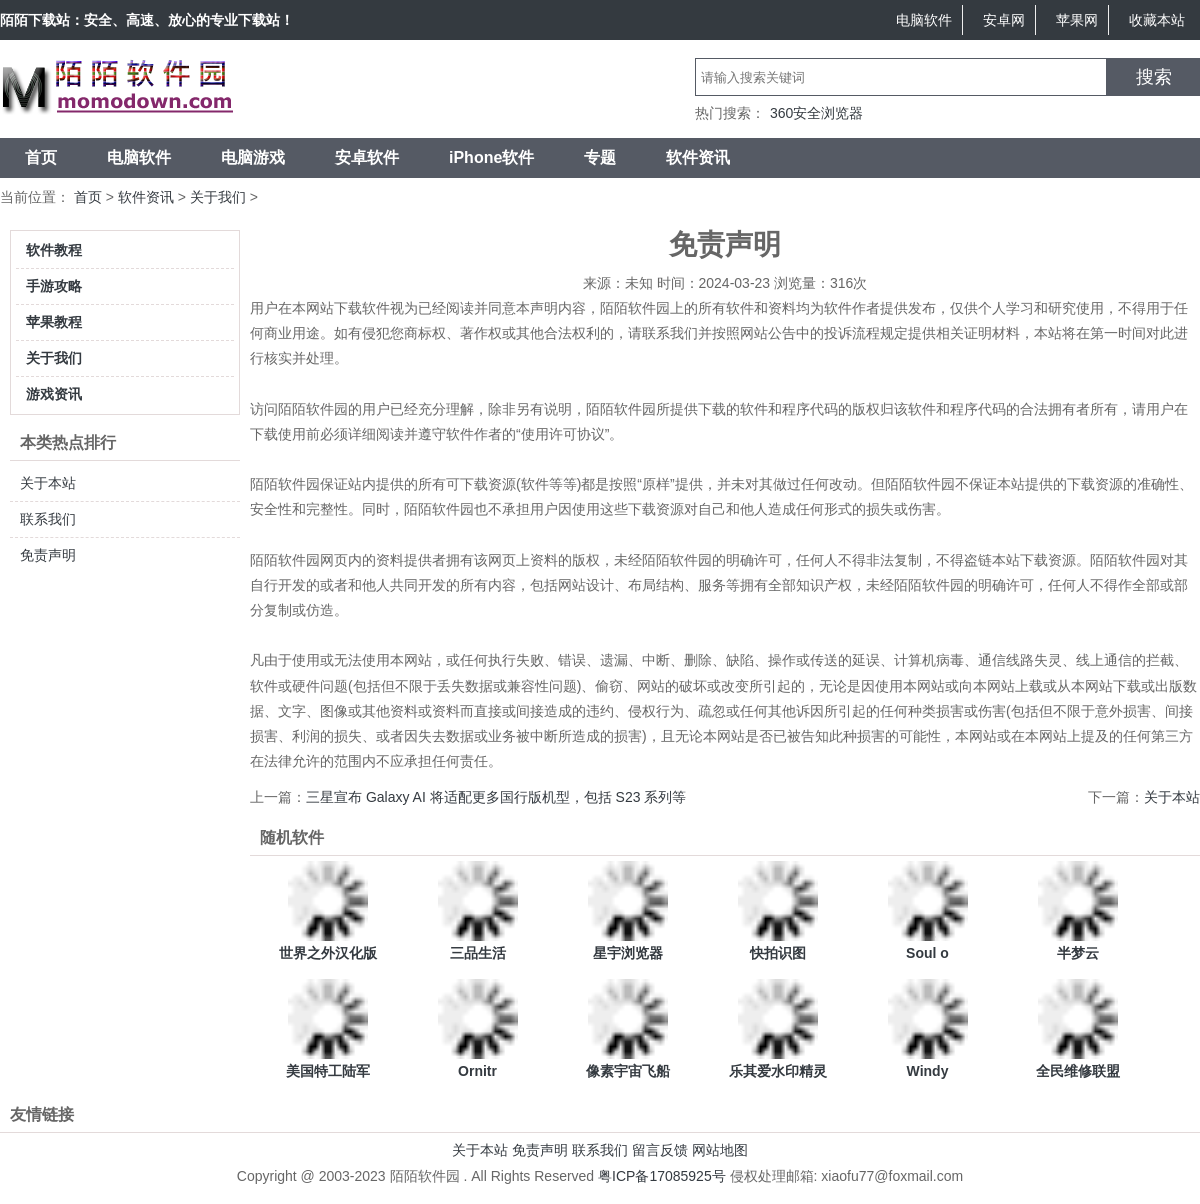 The image size is (1200, 1204). I want to click on 安卓网, so click(1004, 20).